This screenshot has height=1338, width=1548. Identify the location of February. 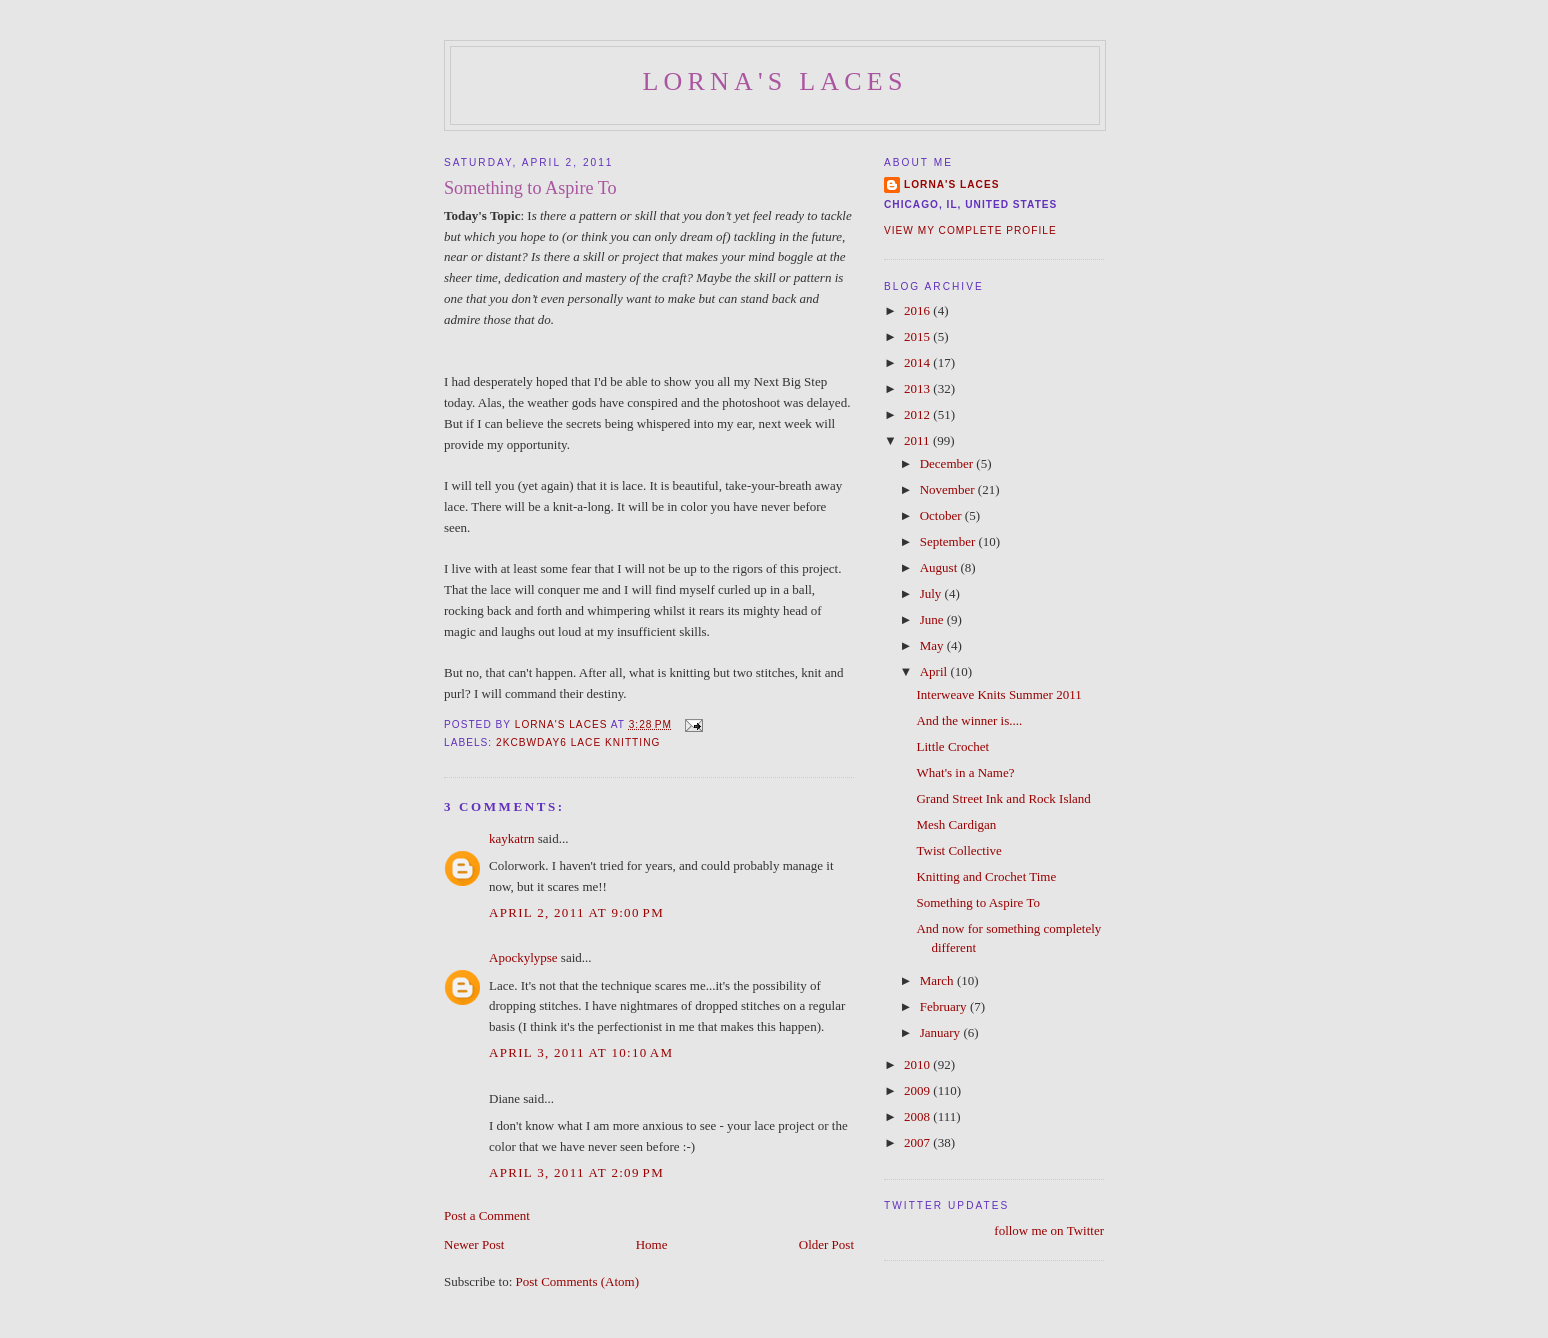
(945, 1006).